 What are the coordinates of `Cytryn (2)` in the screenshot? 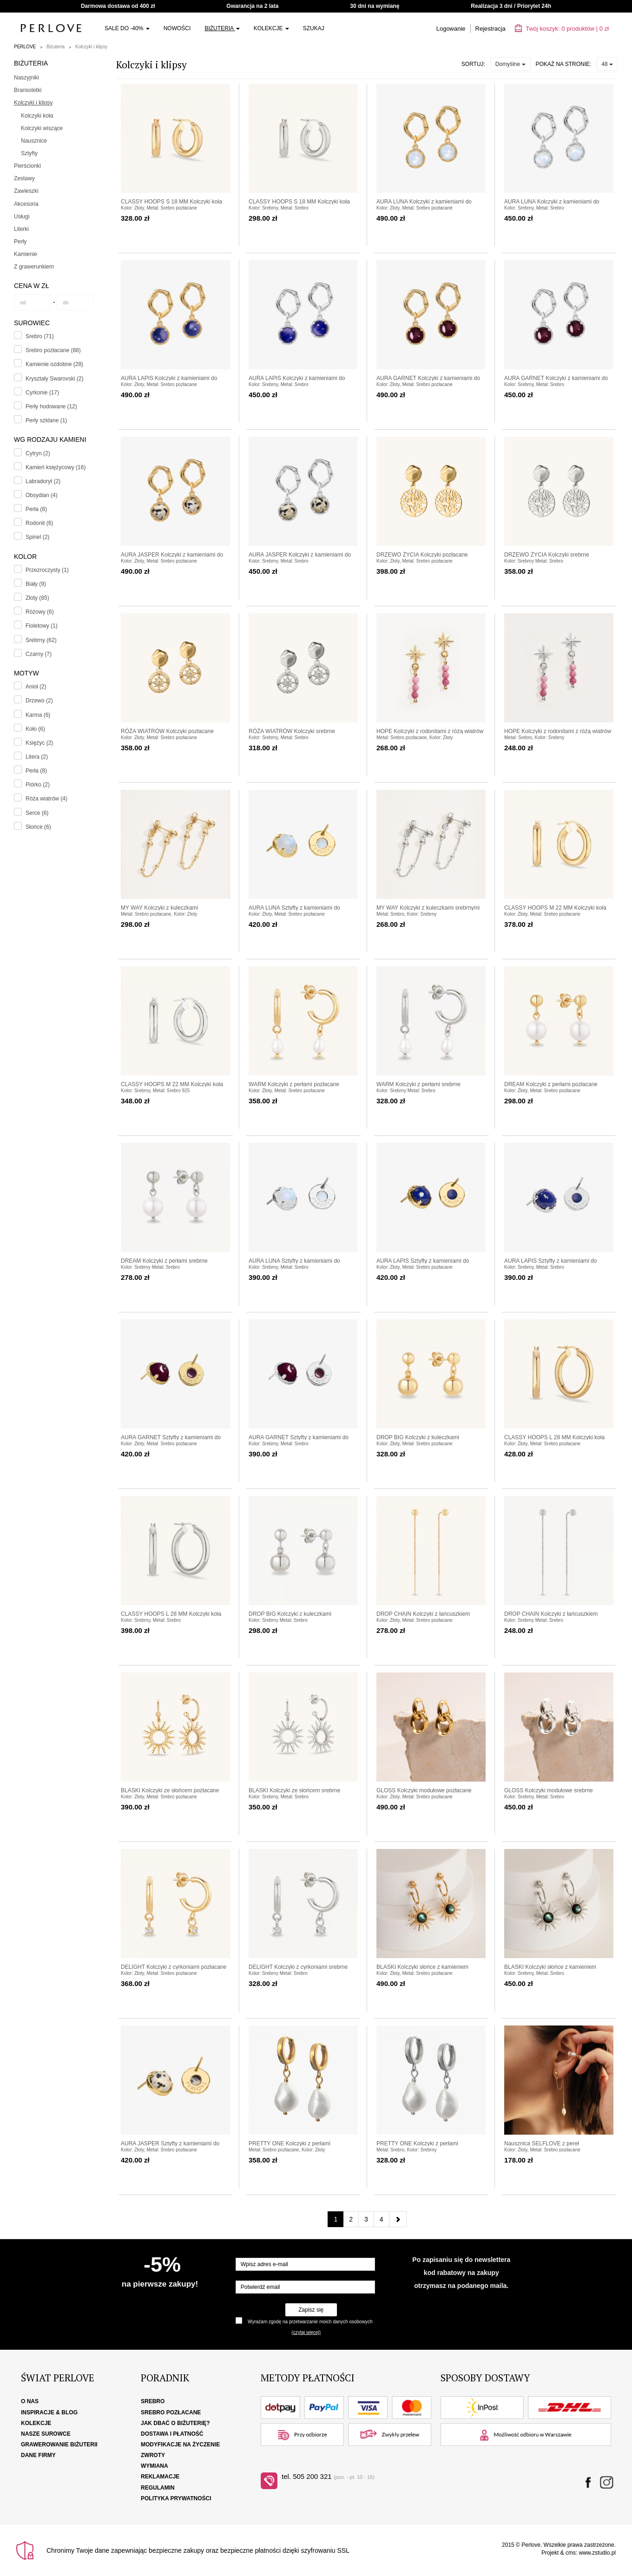 It's located at (38, 453).